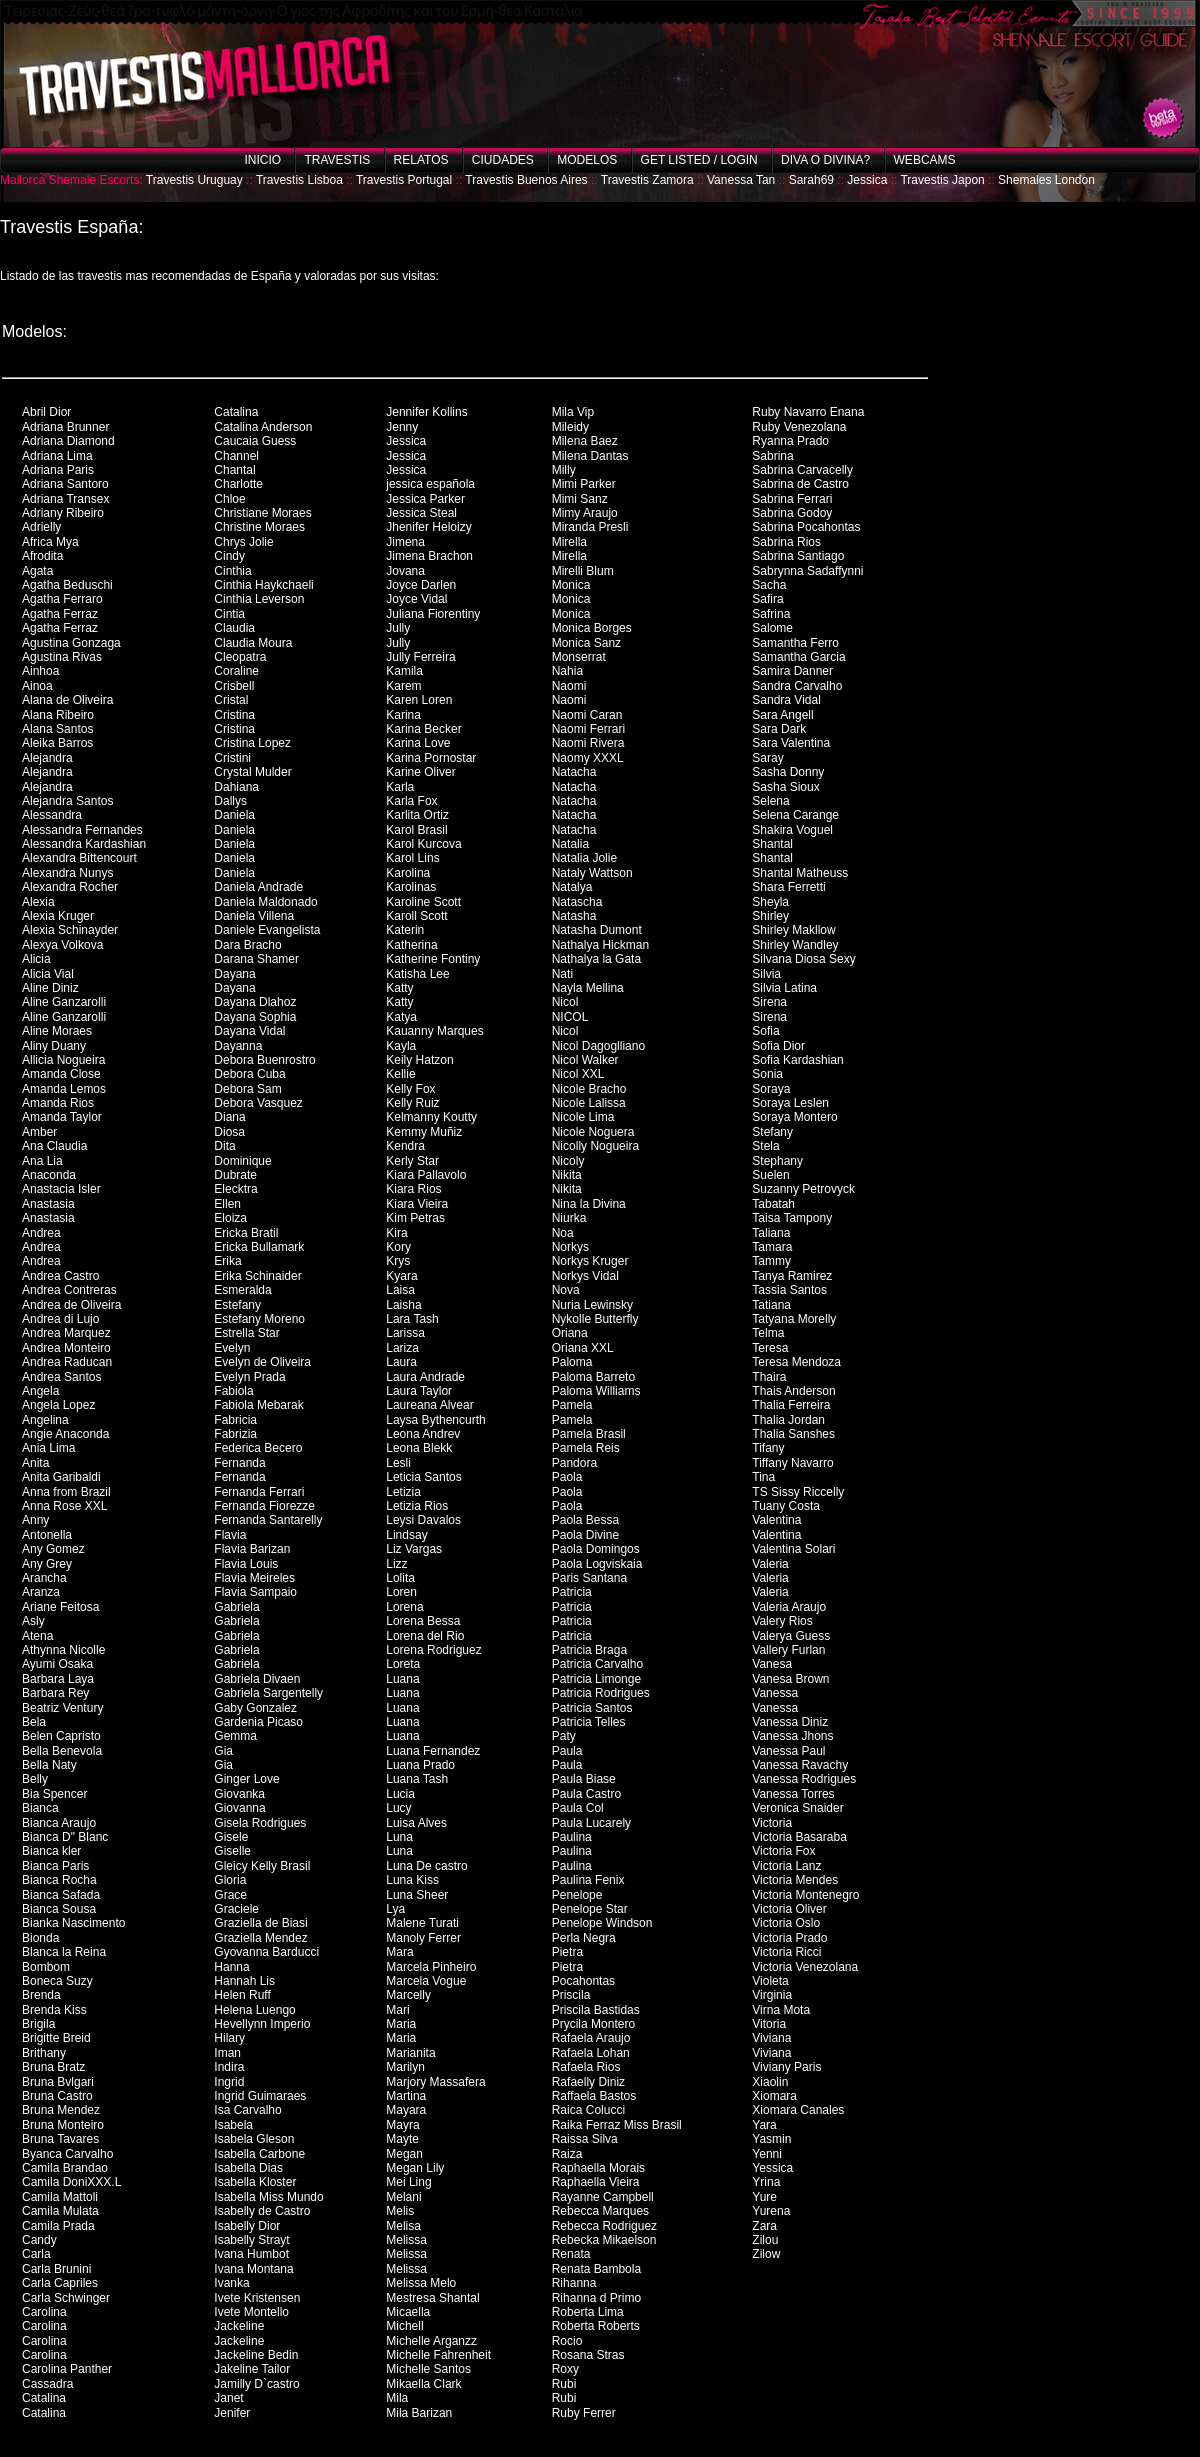  I want to click on Taisa Tampony, so click(792, 1218).